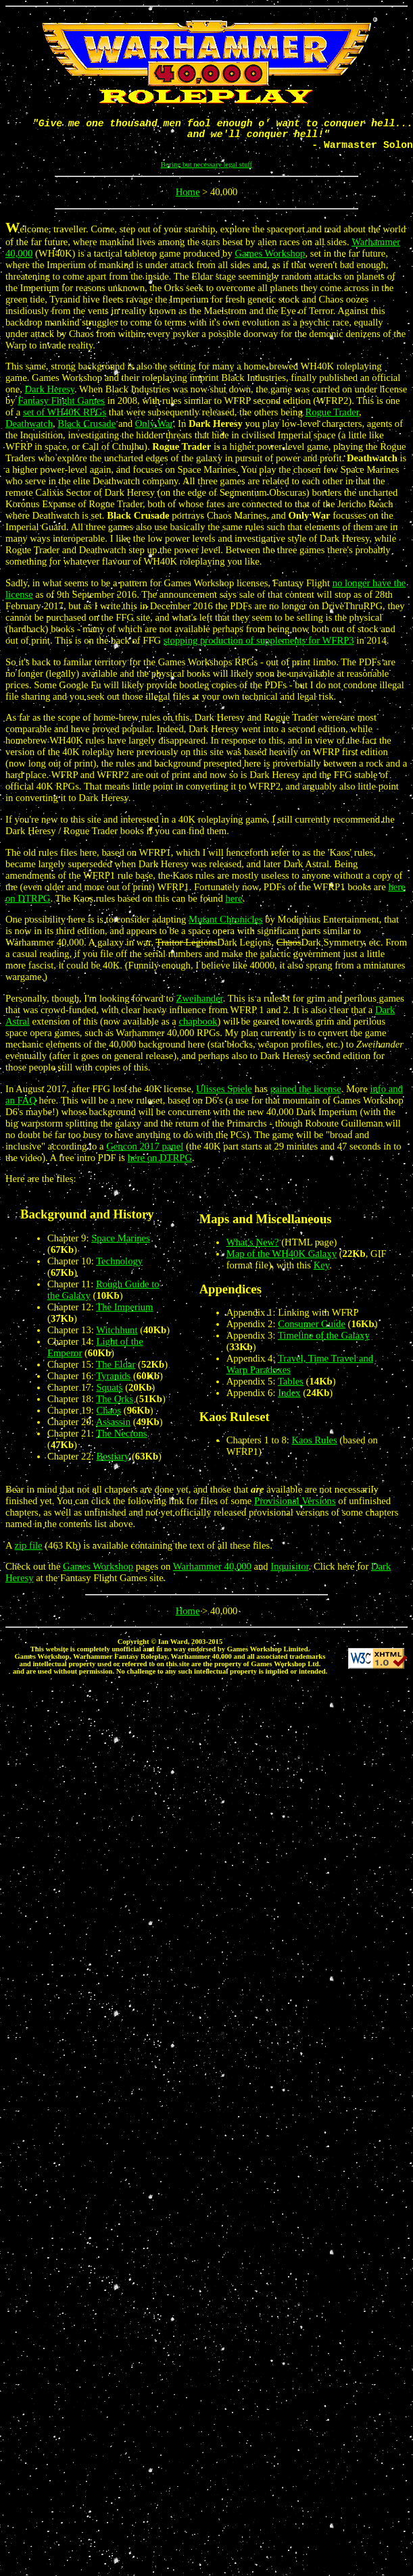 This screenshot has width=413, height=2576. I want to click on Timeline of the Galaxy, so click(324, 1343).